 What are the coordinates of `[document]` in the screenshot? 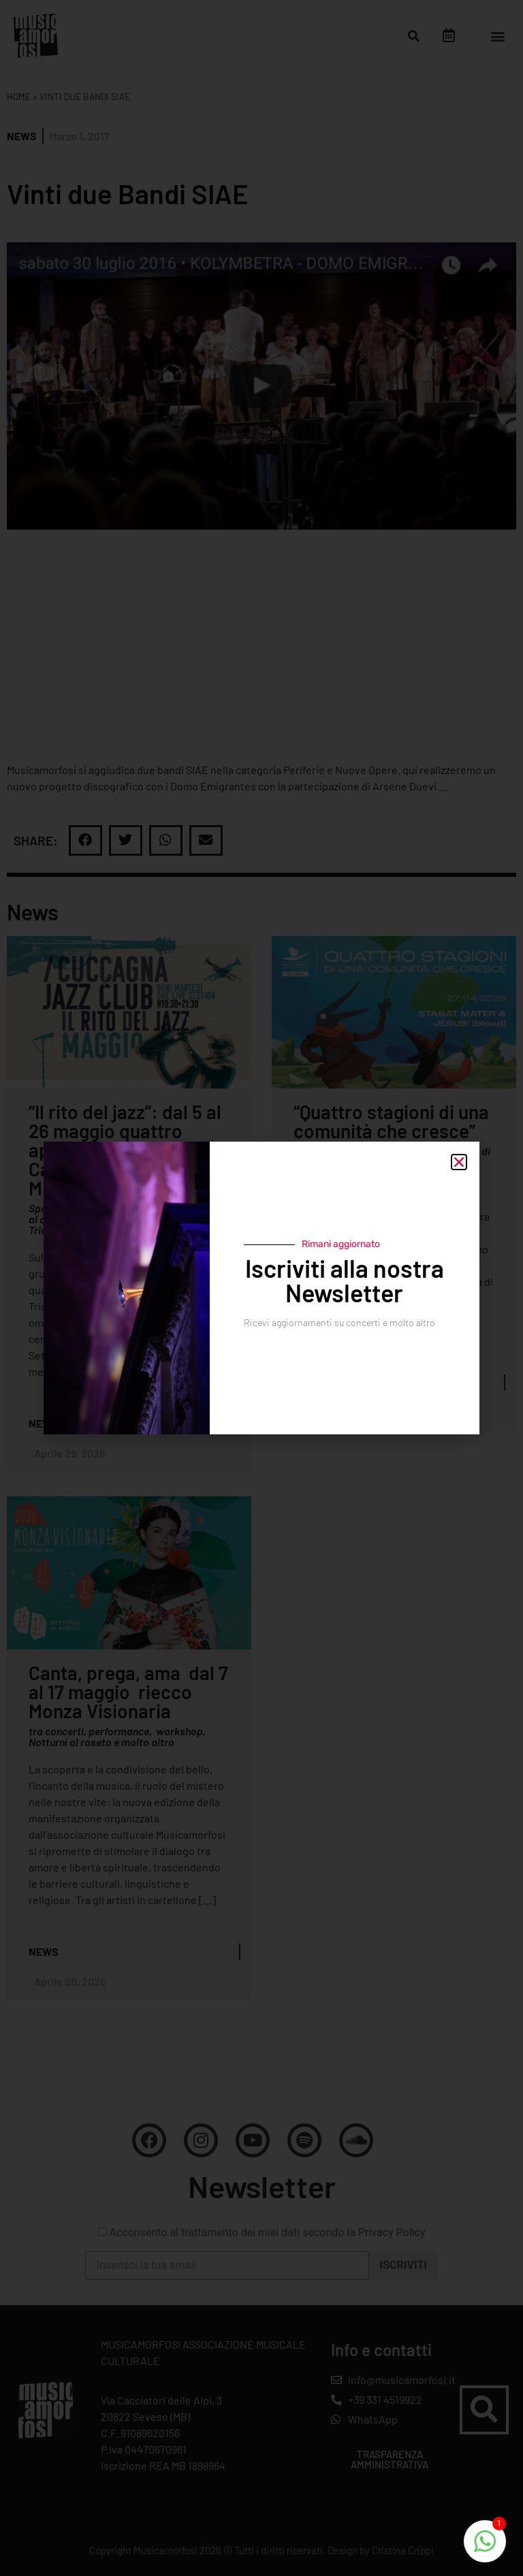 It's located at (261, 1288).